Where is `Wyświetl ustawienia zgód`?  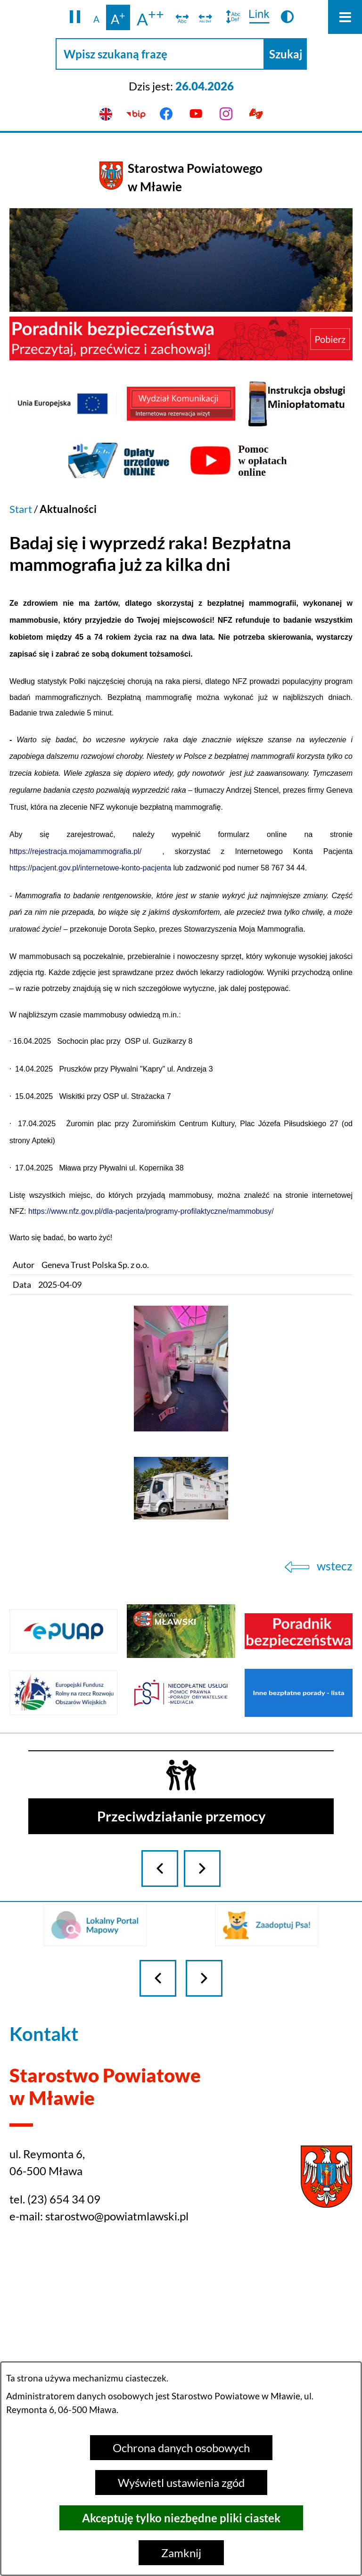 Wyświetl ustawienia zgód is located at coordinates (181, 2482).